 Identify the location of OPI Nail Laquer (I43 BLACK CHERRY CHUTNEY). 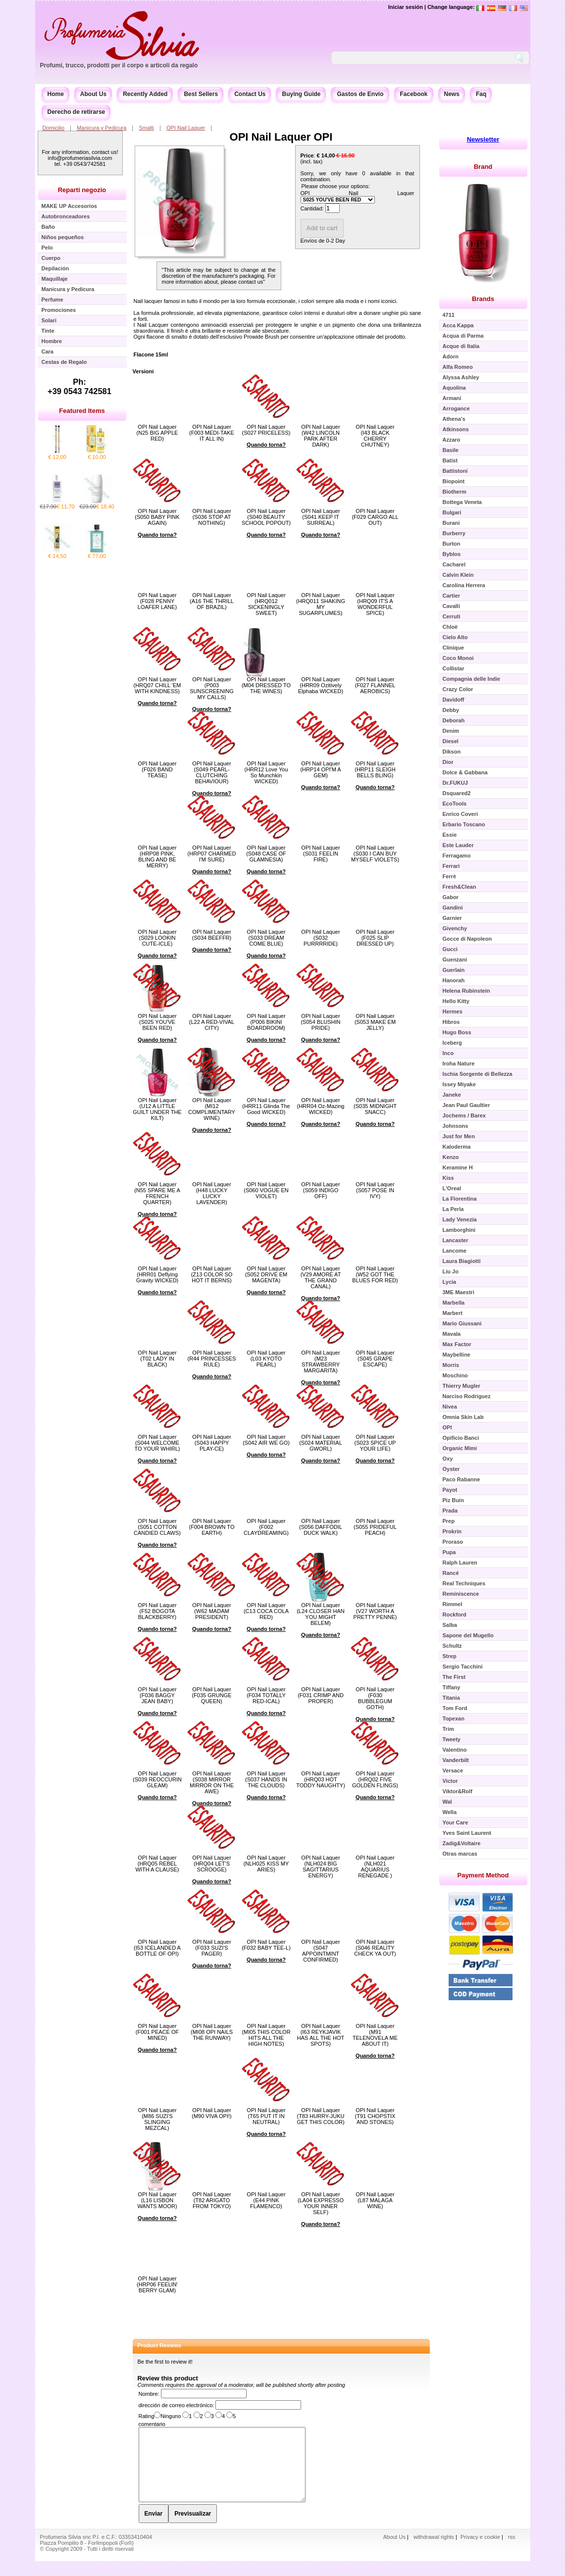
(375, 436).